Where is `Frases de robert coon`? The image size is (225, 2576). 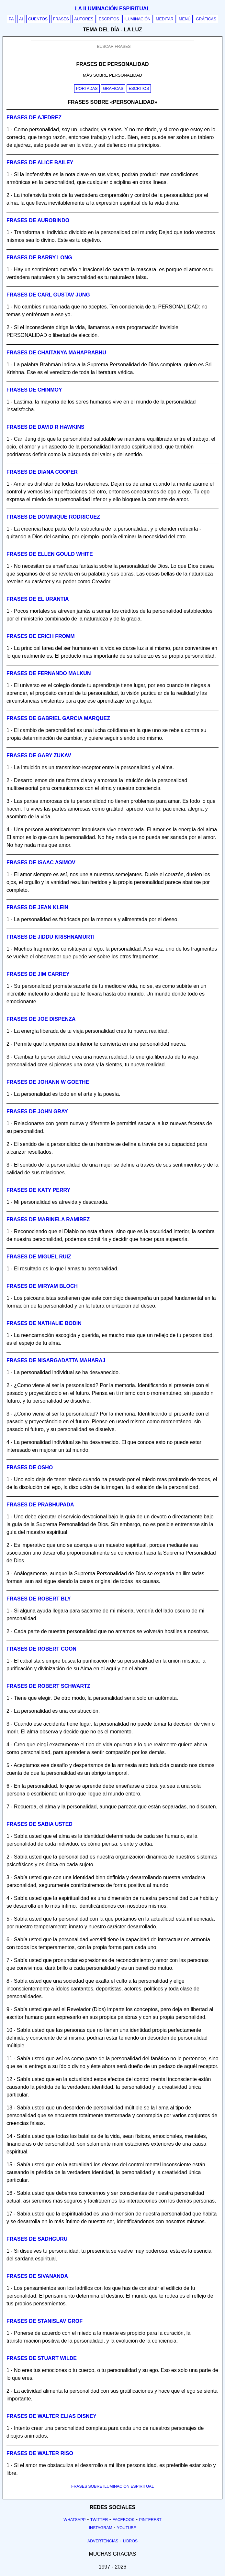
Frases de robert coon is located at coordinates (41, 1649).